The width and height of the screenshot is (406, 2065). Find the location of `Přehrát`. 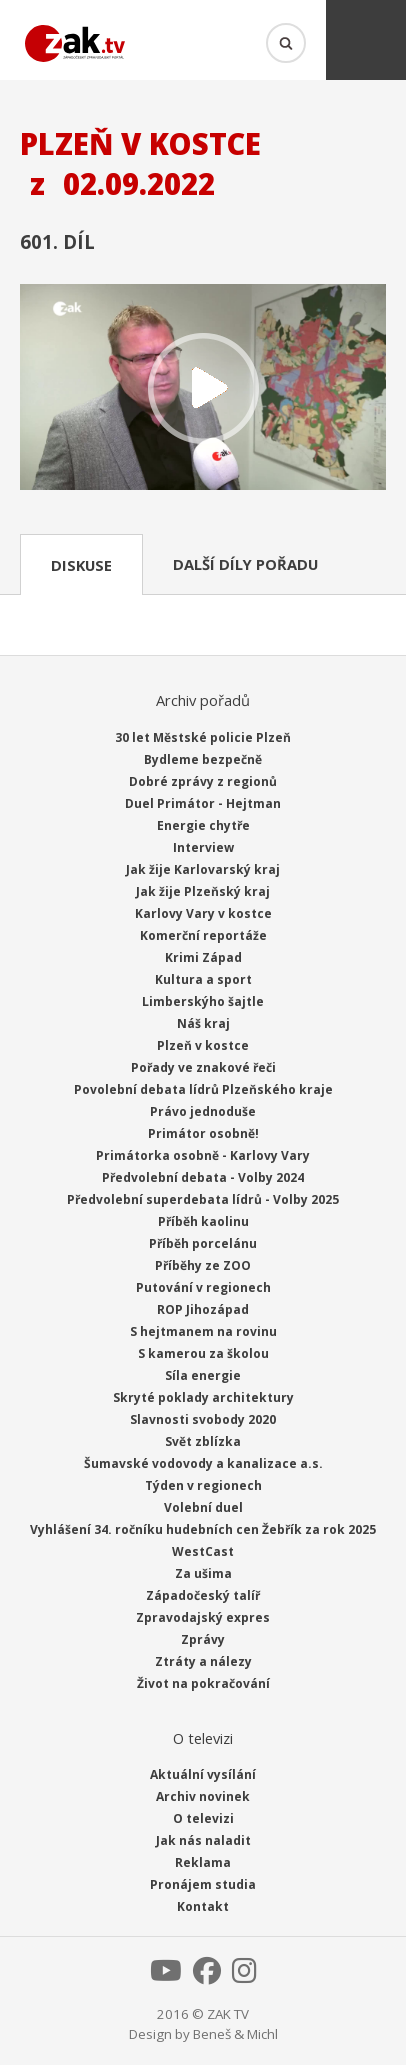

Přehrát is located at coordinates (203, 389).